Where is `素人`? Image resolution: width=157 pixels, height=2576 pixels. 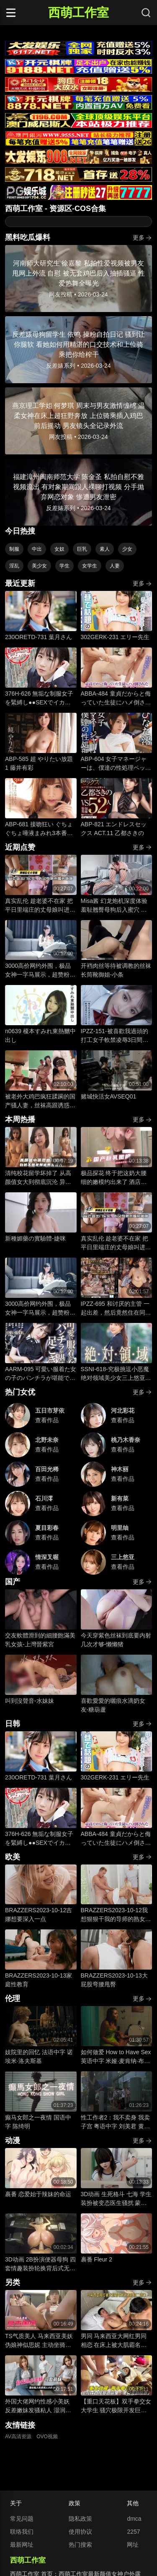 素人 is located at coordinates (105, 549).